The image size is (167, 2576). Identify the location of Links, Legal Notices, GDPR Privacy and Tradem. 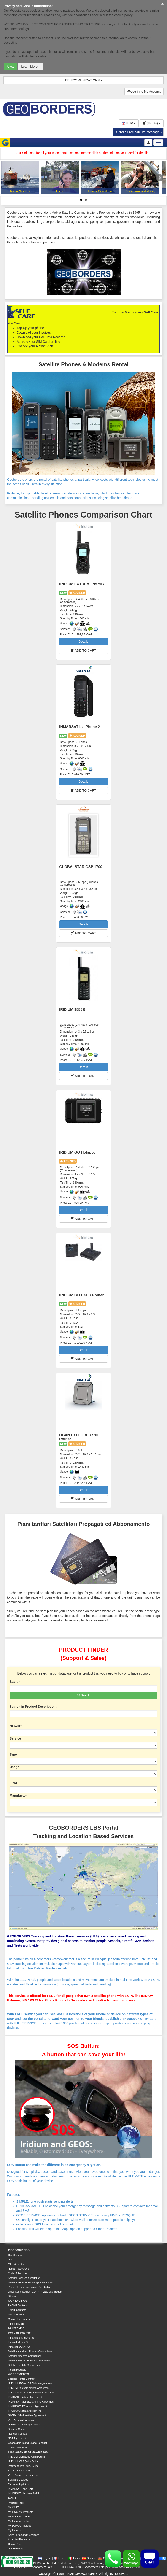
(35, 2291).